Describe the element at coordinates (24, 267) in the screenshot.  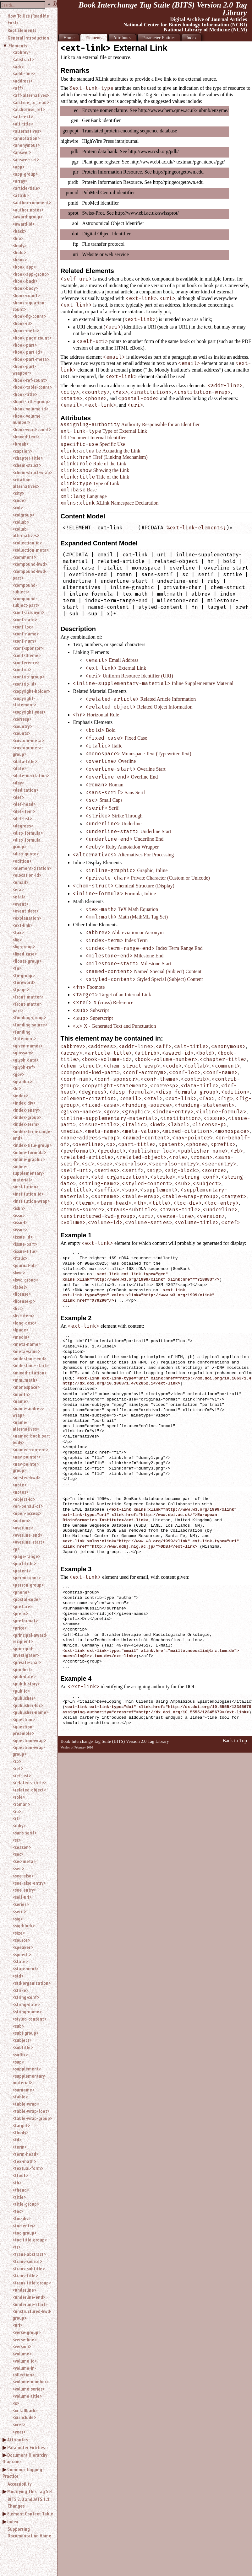
I see `<book-app>` at that location.